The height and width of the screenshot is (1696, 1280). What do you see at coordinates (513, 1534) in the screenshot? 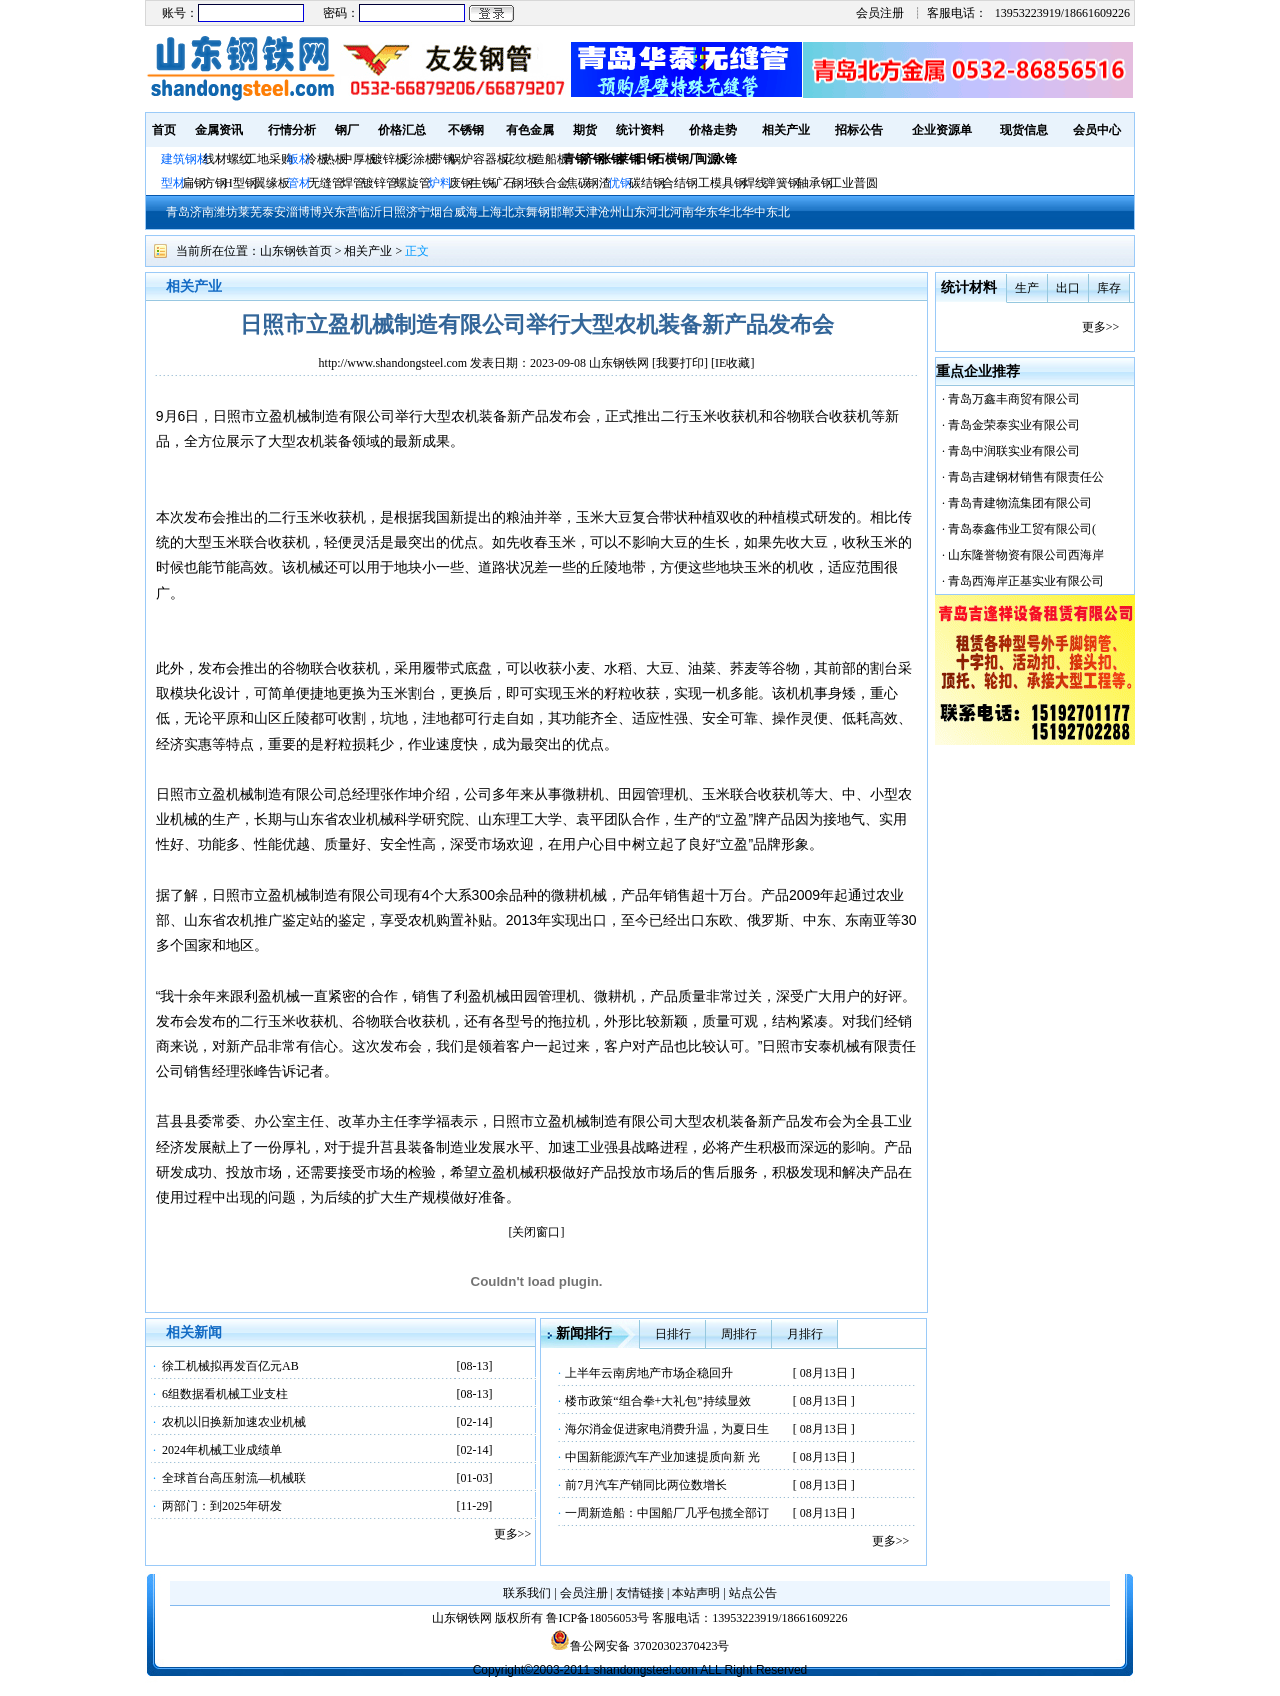
I see `更多>>` at bounding box center [513, 1534].